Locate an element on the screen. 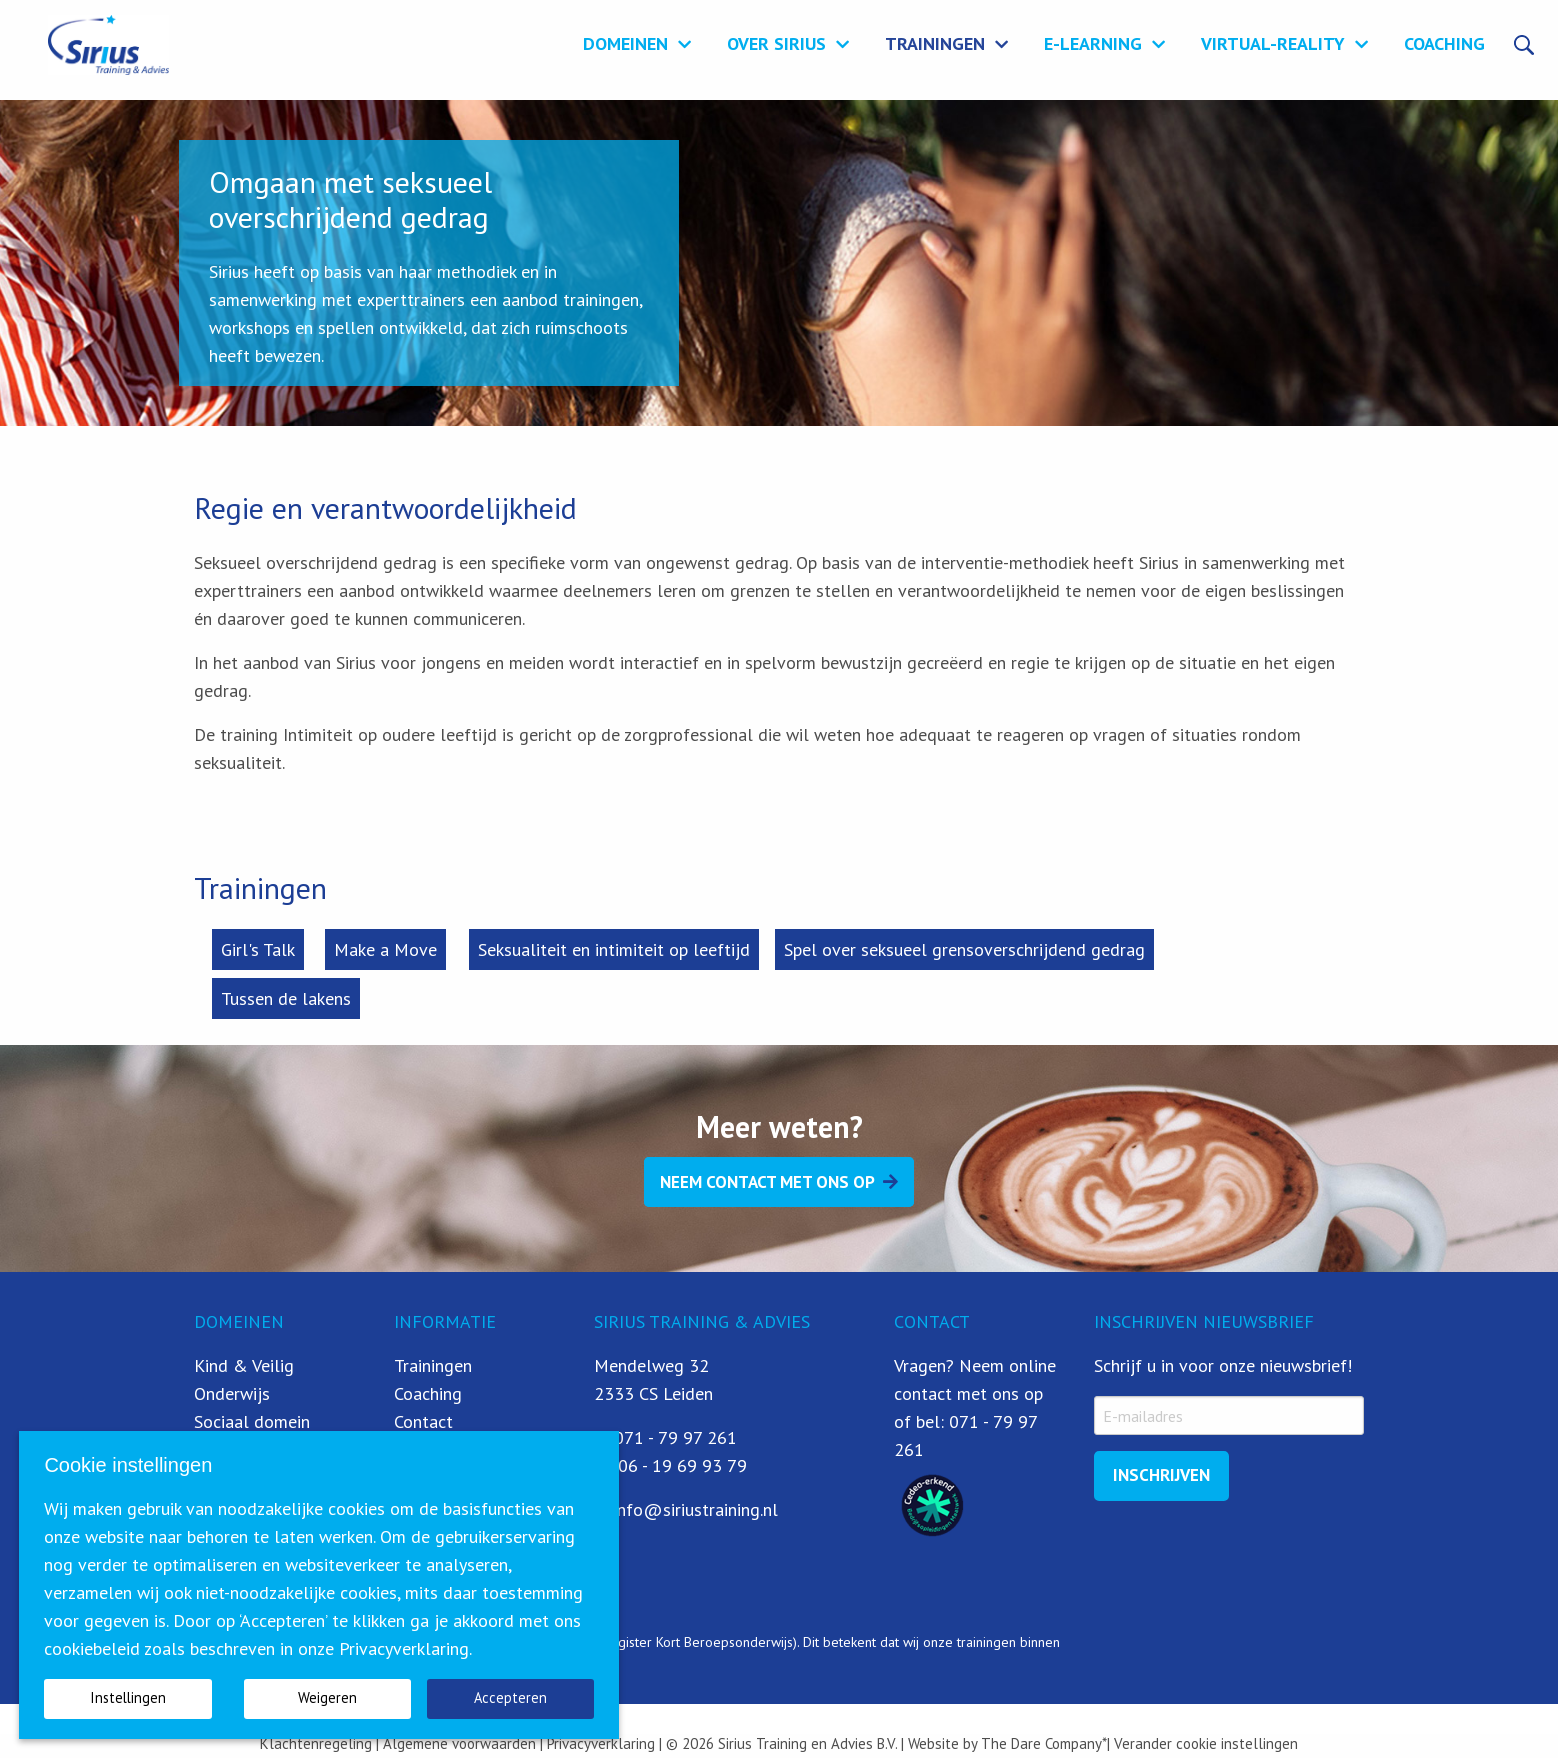 The height and width of the screenshot is (1758, 1558). Trainingen is located at coordinates (935, 42).